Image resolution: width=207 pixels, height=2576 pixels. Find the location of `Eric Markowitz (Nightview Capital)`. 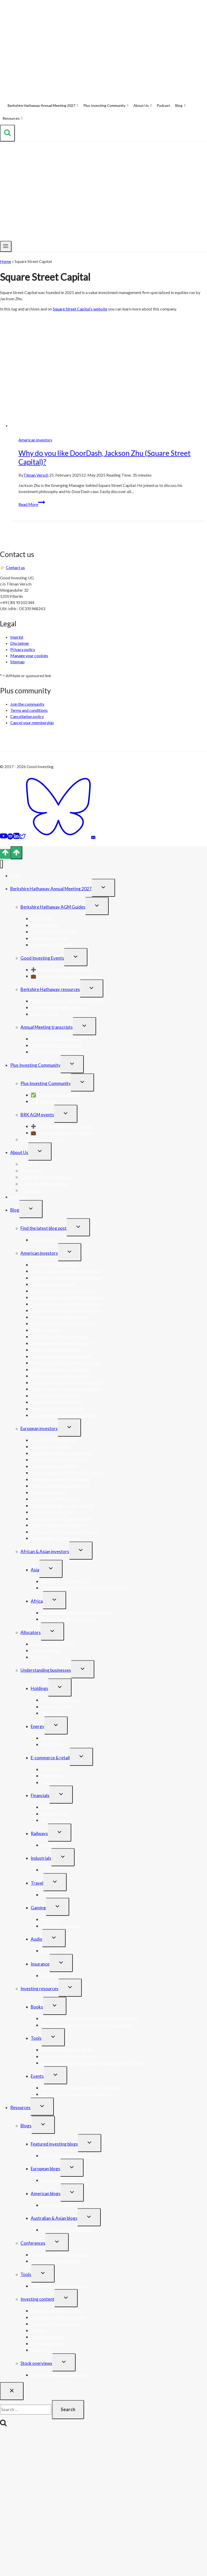

Eric Markowitz (Nightview Capital) is located at coordinates (64, 1415).